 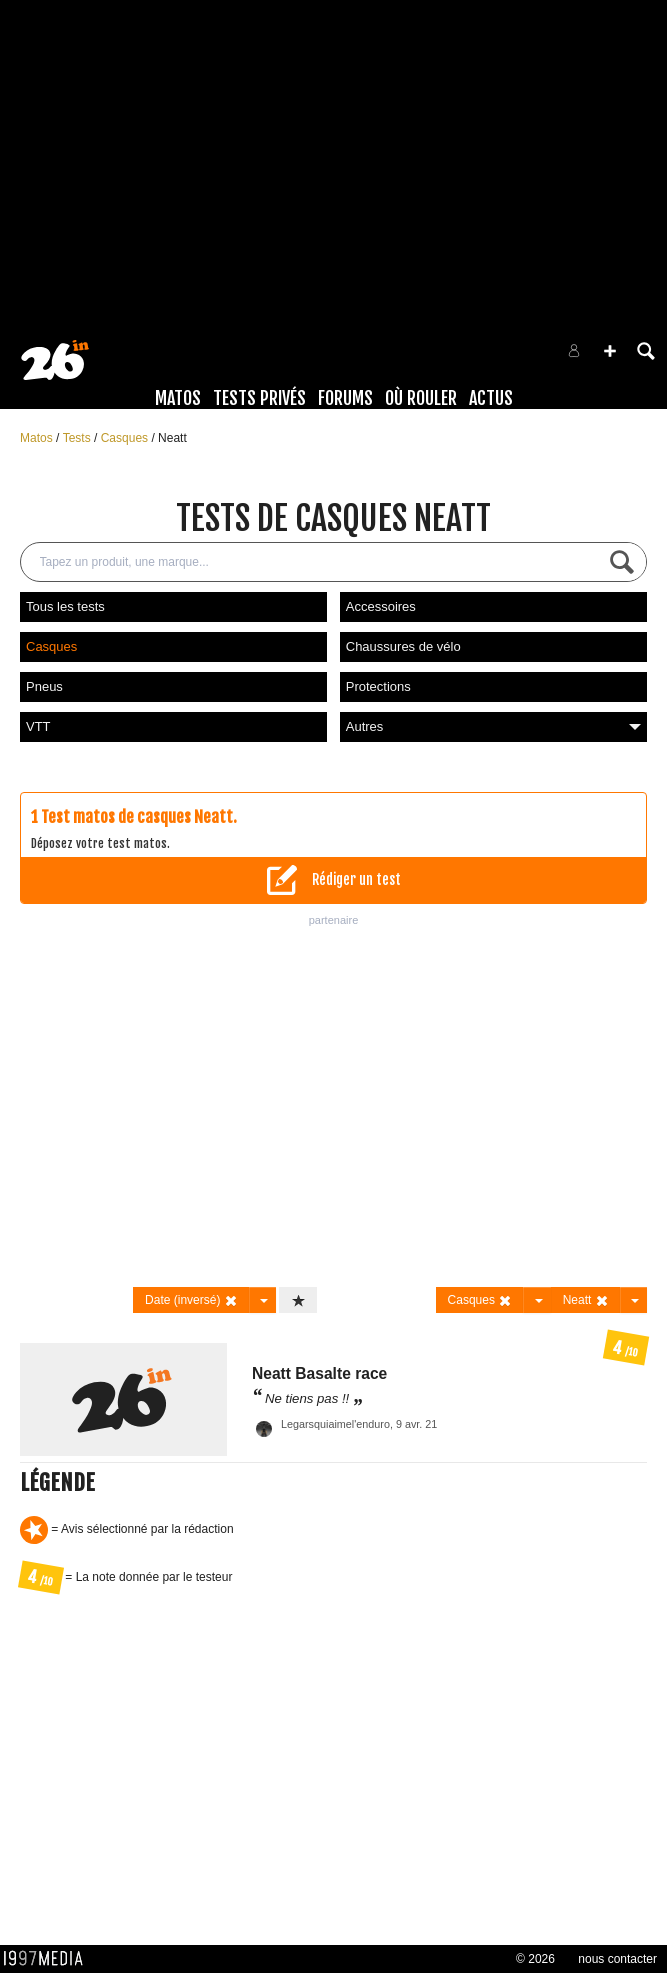 What do you see at coordinates (259, 398) in the screenshot?
I see `Tests Privés` at bounding box center [259, 398].